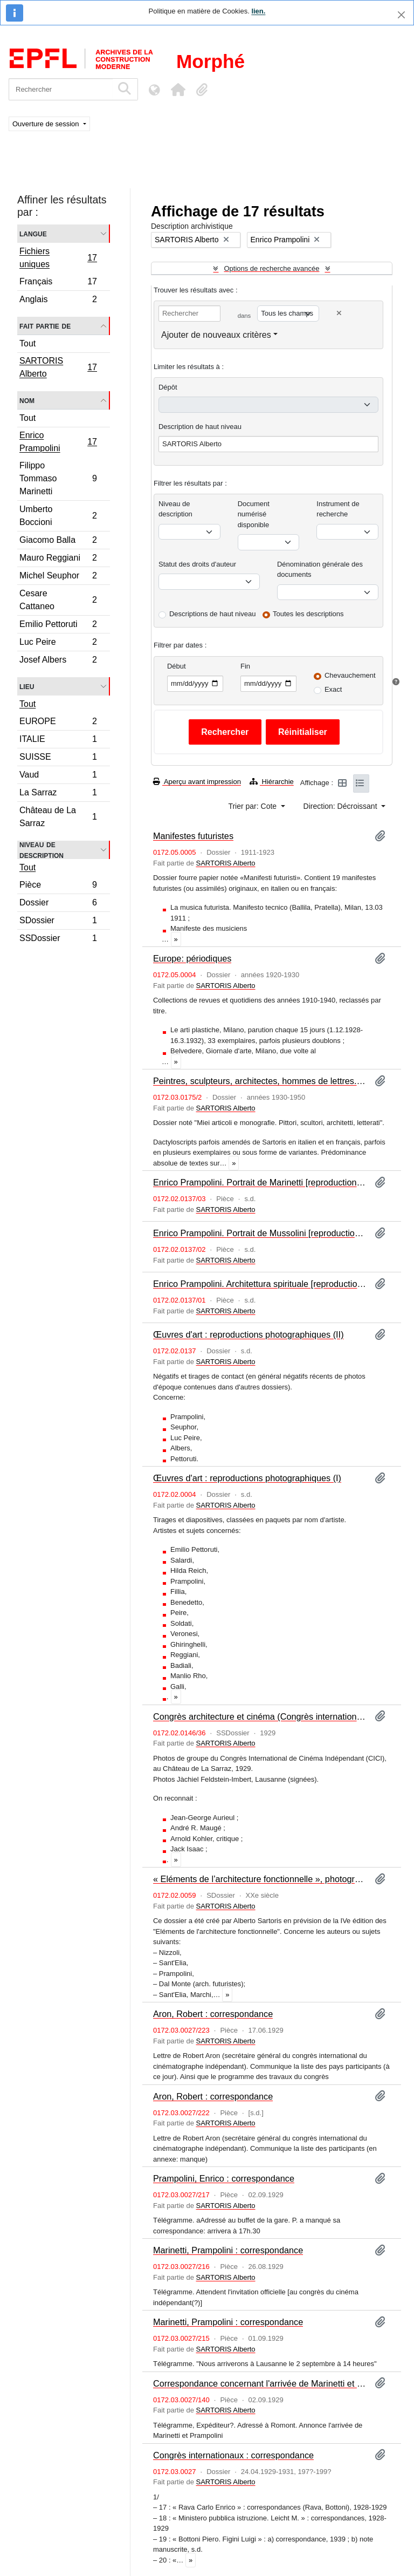 This screenshot has height=2576, width=414. I want to click on Langue, so click(33, 233).